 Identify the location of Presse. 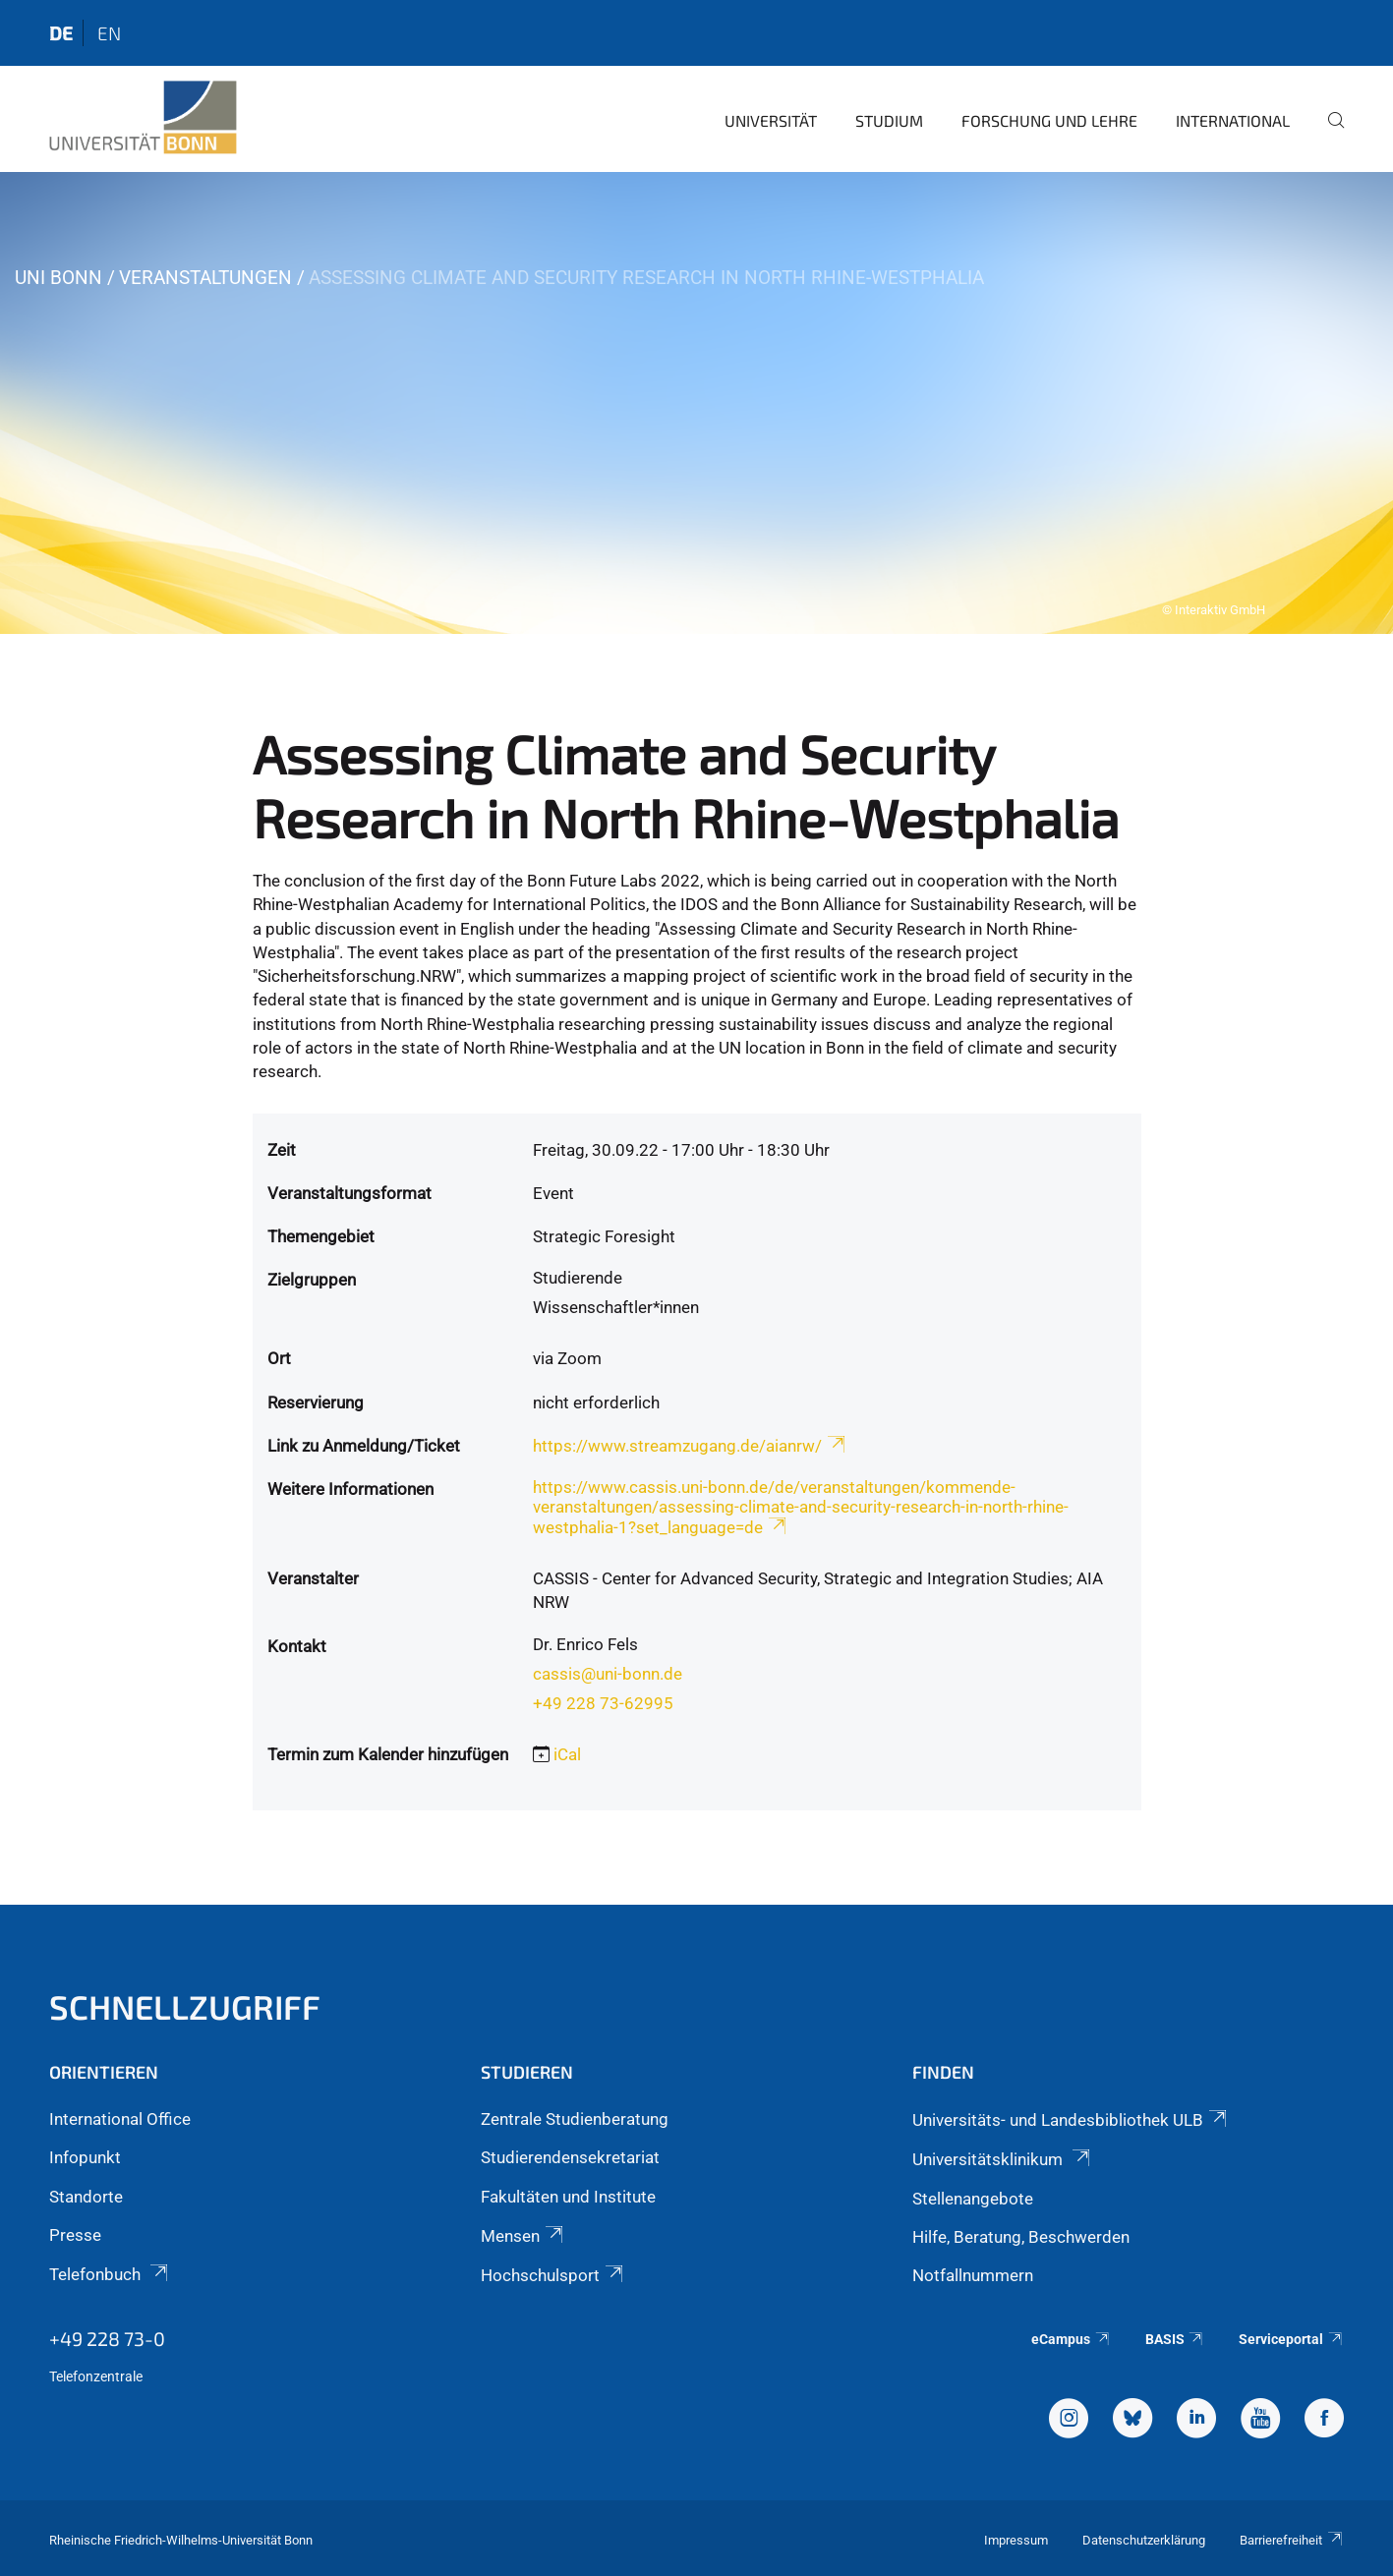
(75, 2235).